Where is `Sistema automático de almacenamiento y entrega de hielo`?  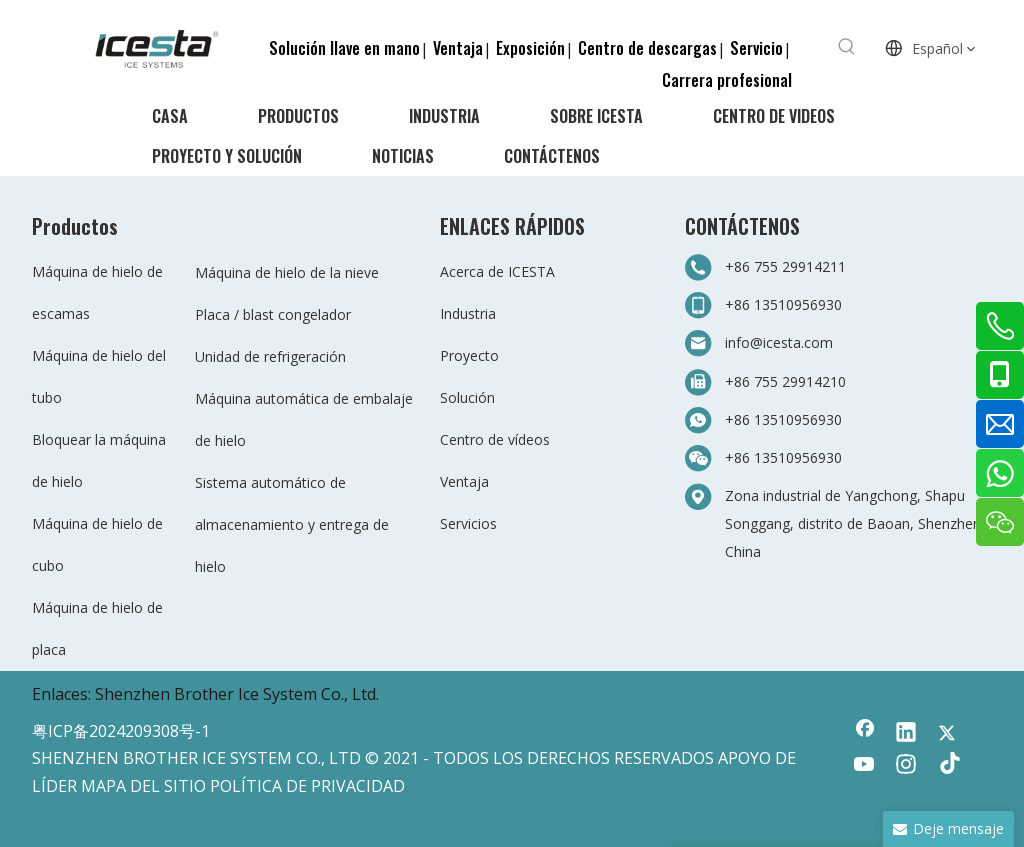 Sistema automático de almacenamiento y entrega de hielo is located at coordinates (292, 524).